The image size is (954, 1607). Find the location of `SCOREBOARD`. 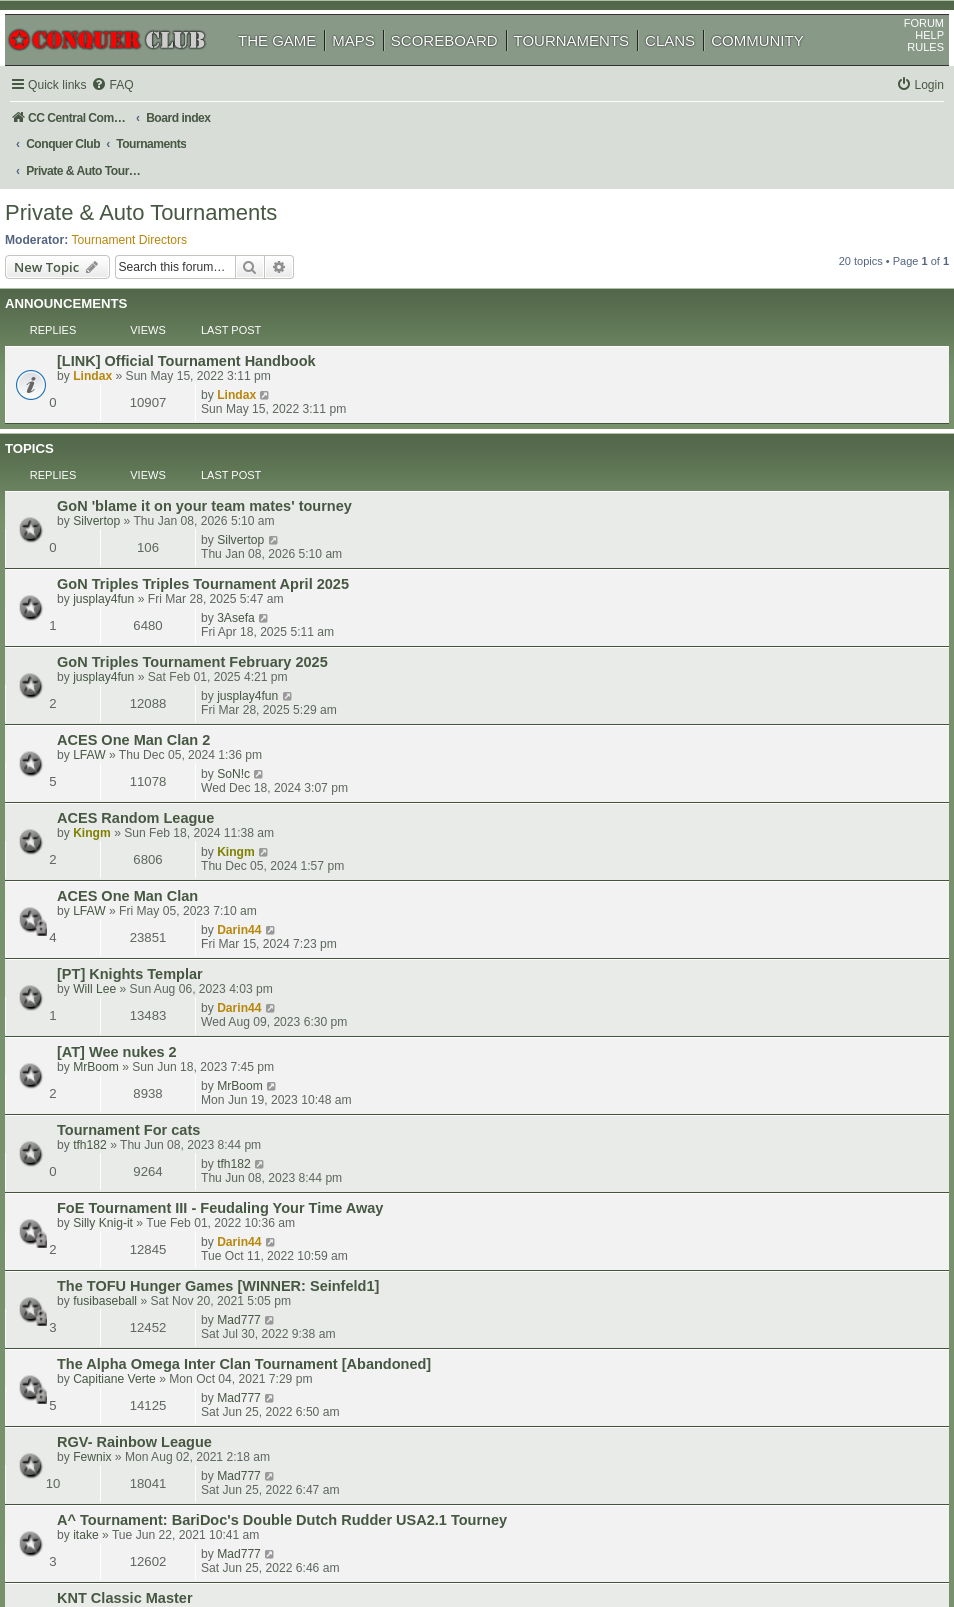

SCOREBOARD is located at coordinates (467, 68).